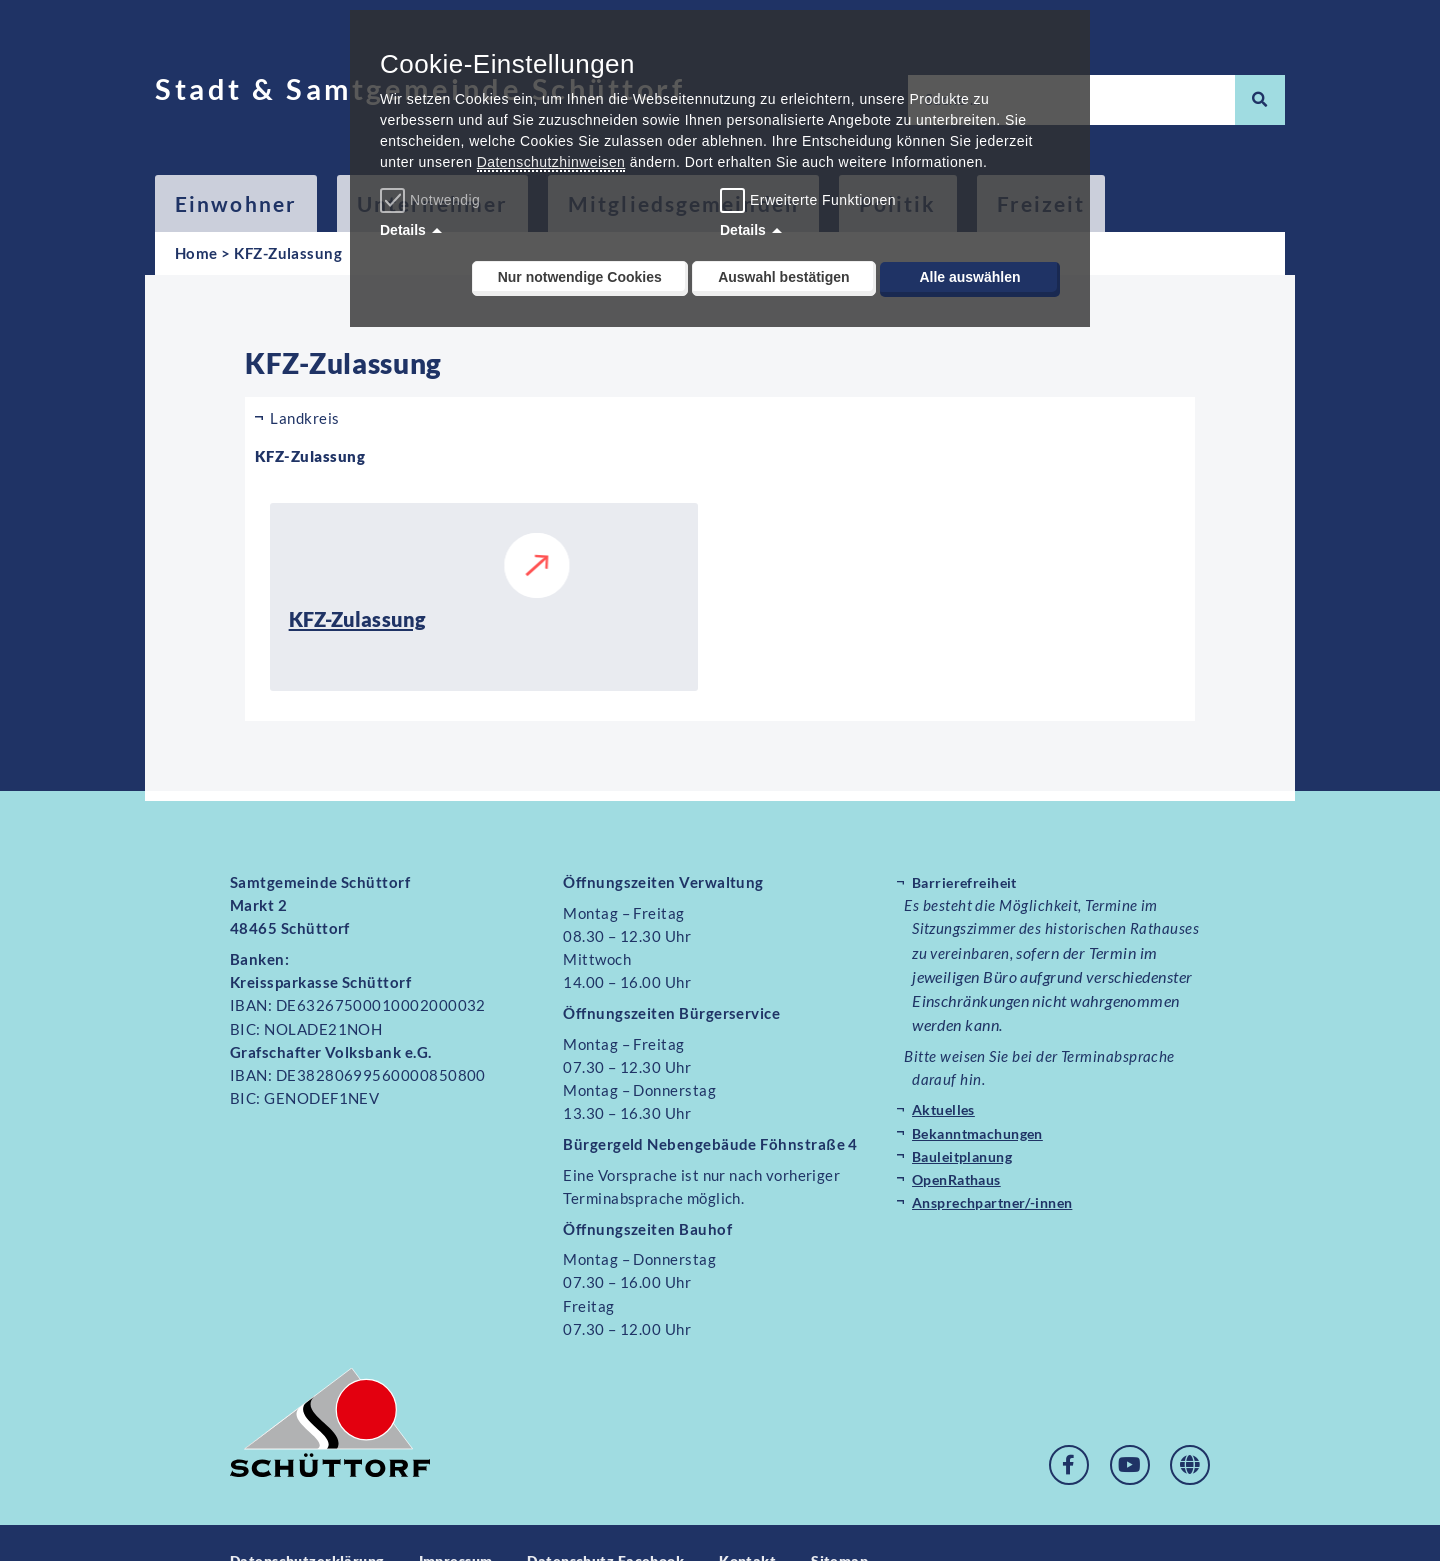 This screenshot has height=1561, width=1440. What do you see at coordinates (627, 1524) in the screenshot?
I see `Datenschutz Facebook` at bounding box center [627, 1524].